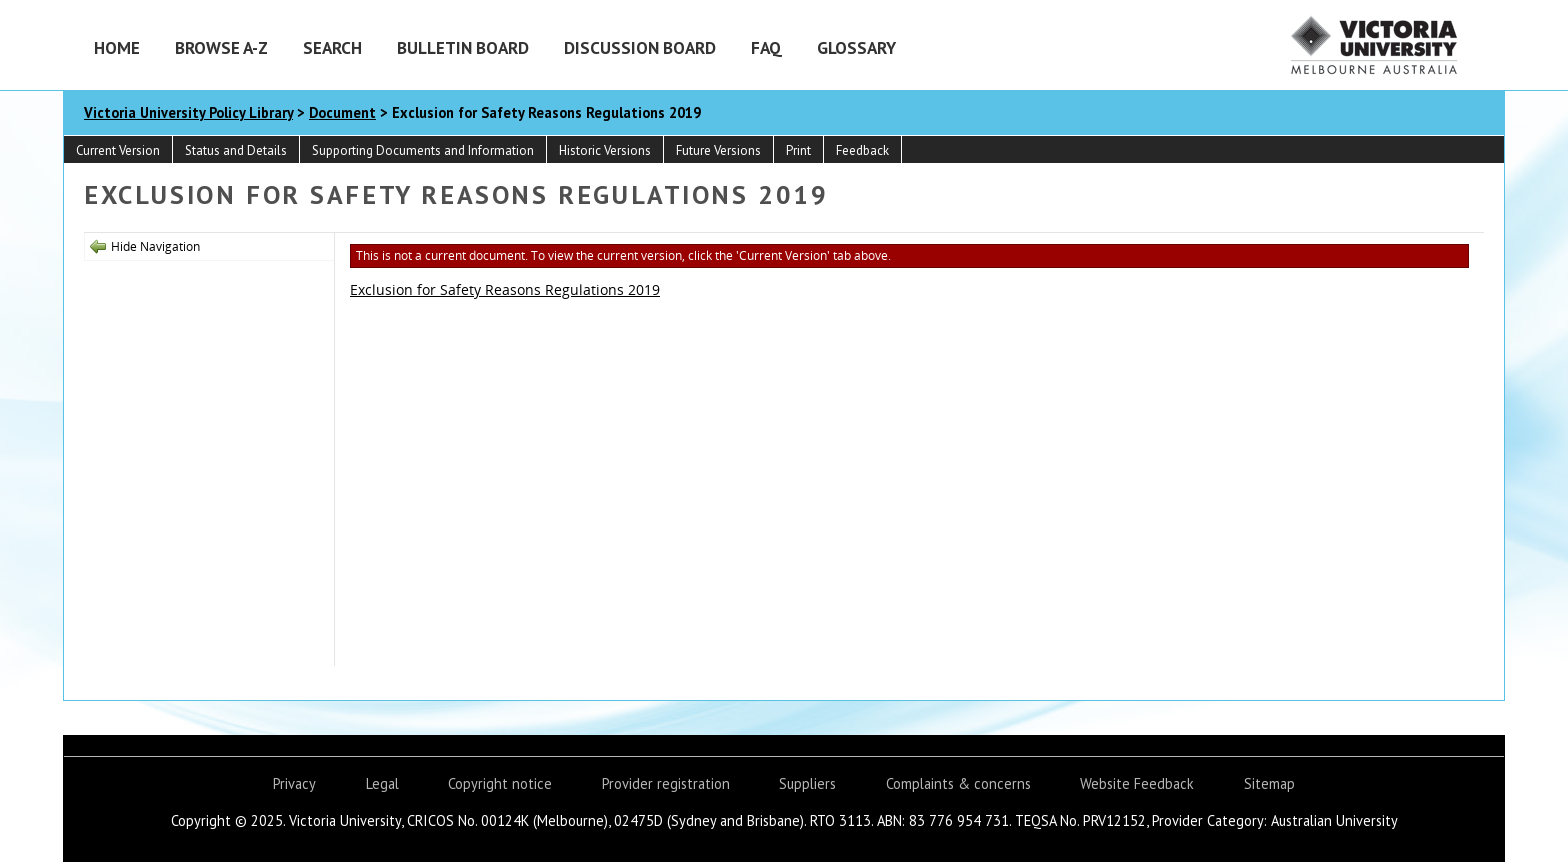  Describe the element at coordinates (332, 47) in the screenshot. I see `Search` at that location.